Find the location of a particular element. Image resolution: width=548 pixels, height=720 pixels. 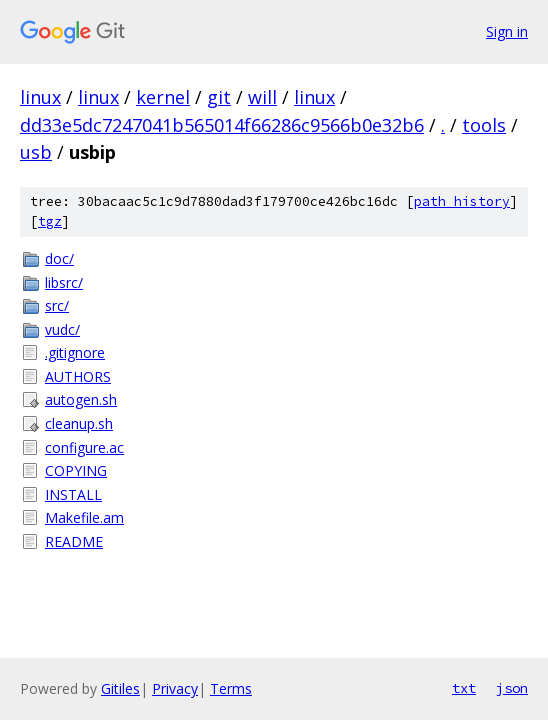

txt is located at coordinates (464, 688).